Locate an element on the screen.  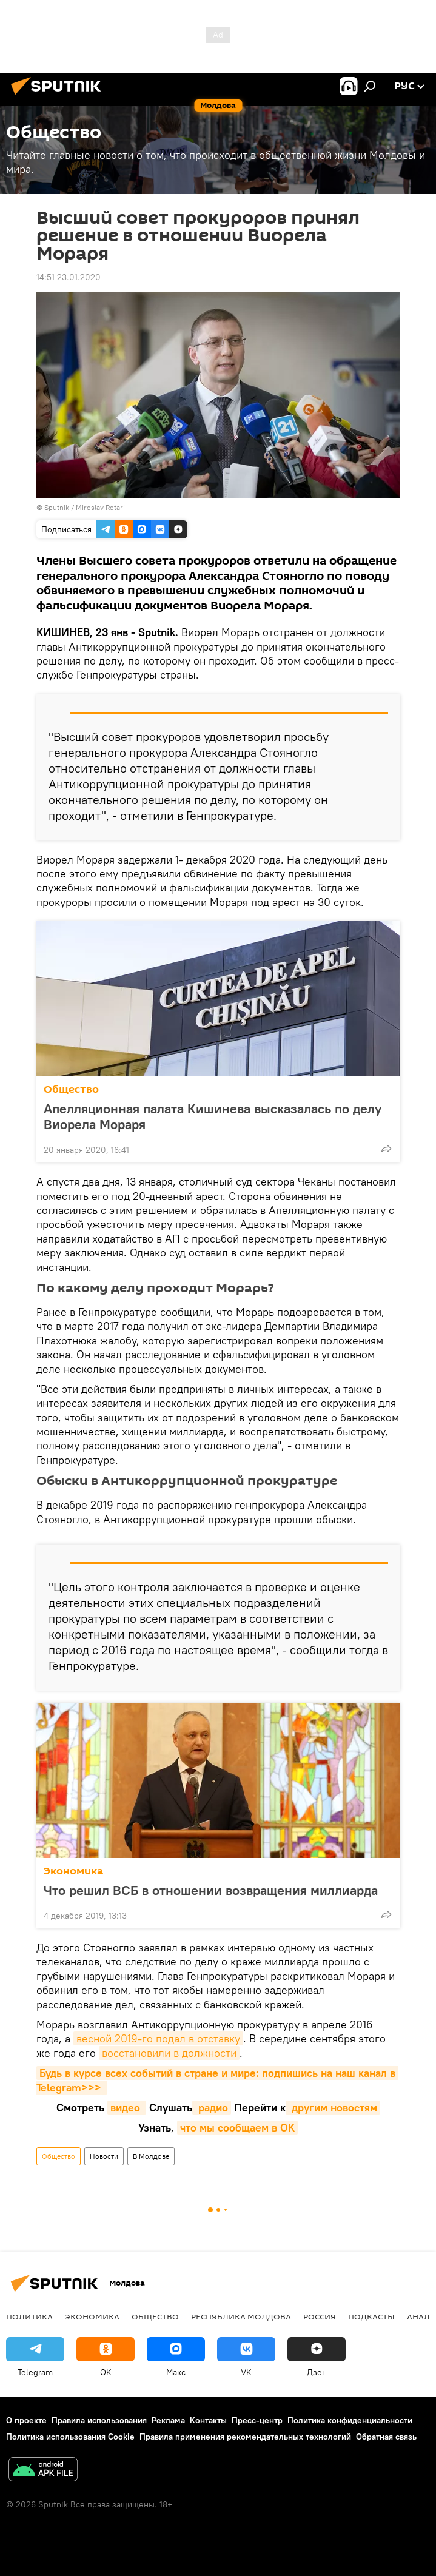
Что решил ВСБ в отношении возвращения миллиарда is located at coordinates (211, 1890).